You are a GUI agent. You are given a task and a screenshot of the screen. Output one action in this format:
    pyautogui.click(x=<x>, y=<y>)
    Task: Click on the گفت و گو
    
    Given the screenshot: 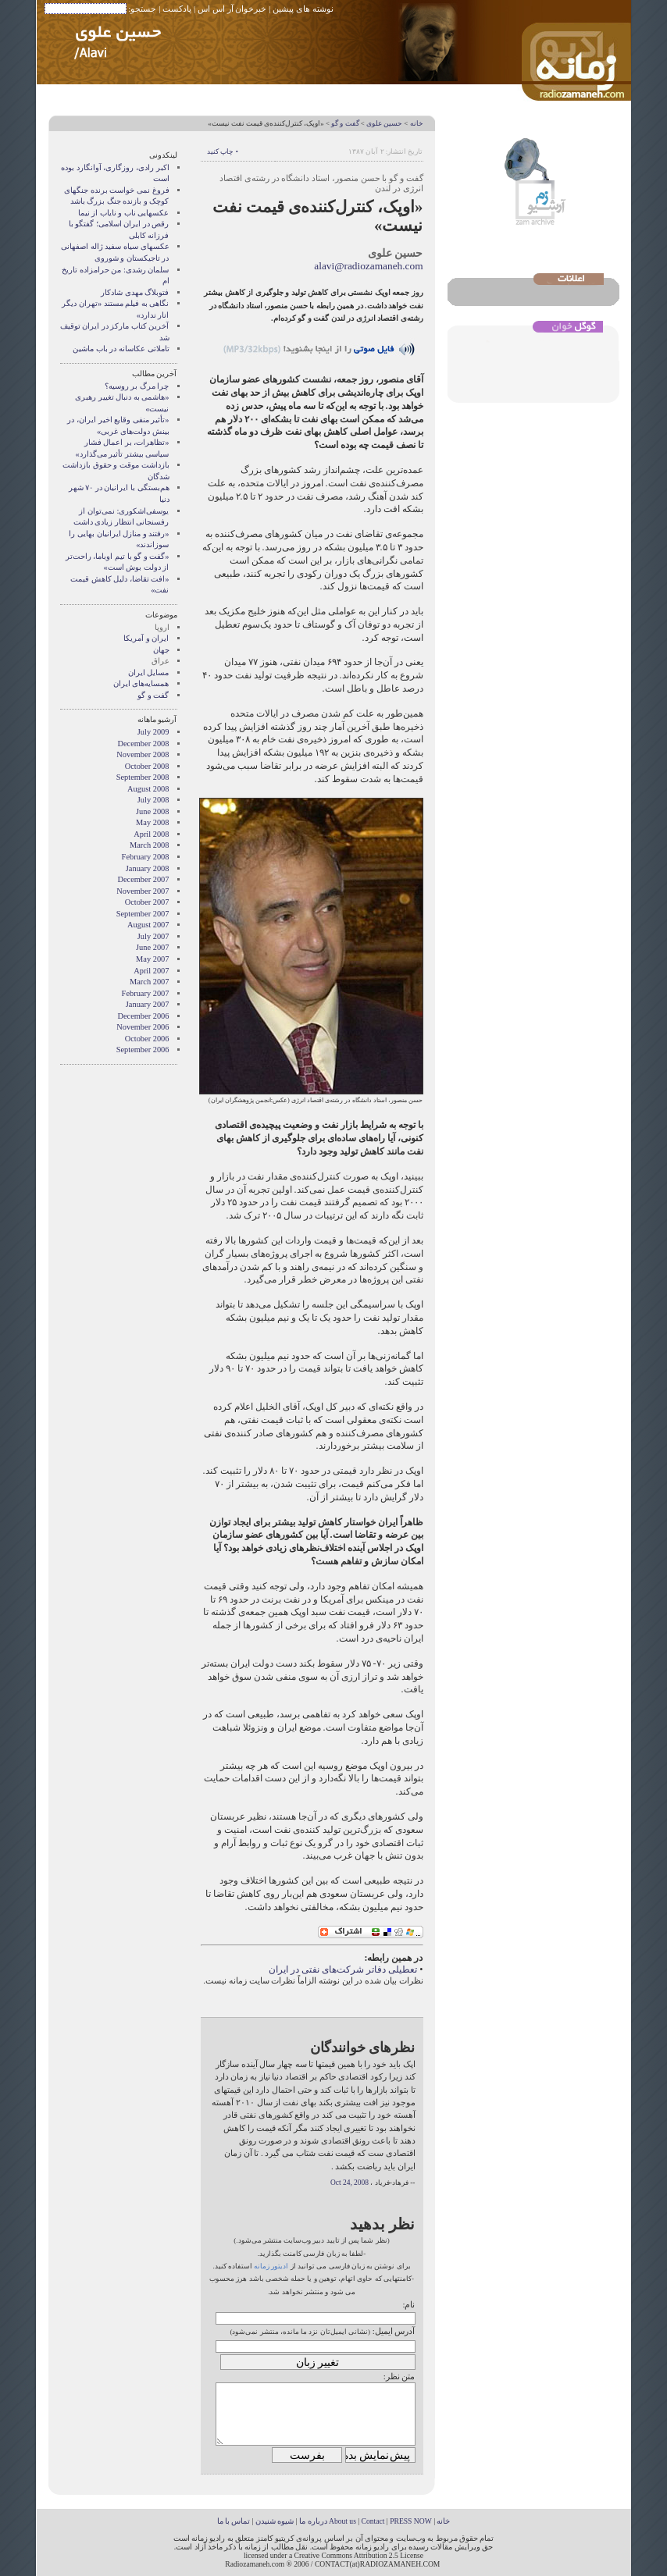 What is the action you would take?
    pyautogui.click(x=344, y=123)
    